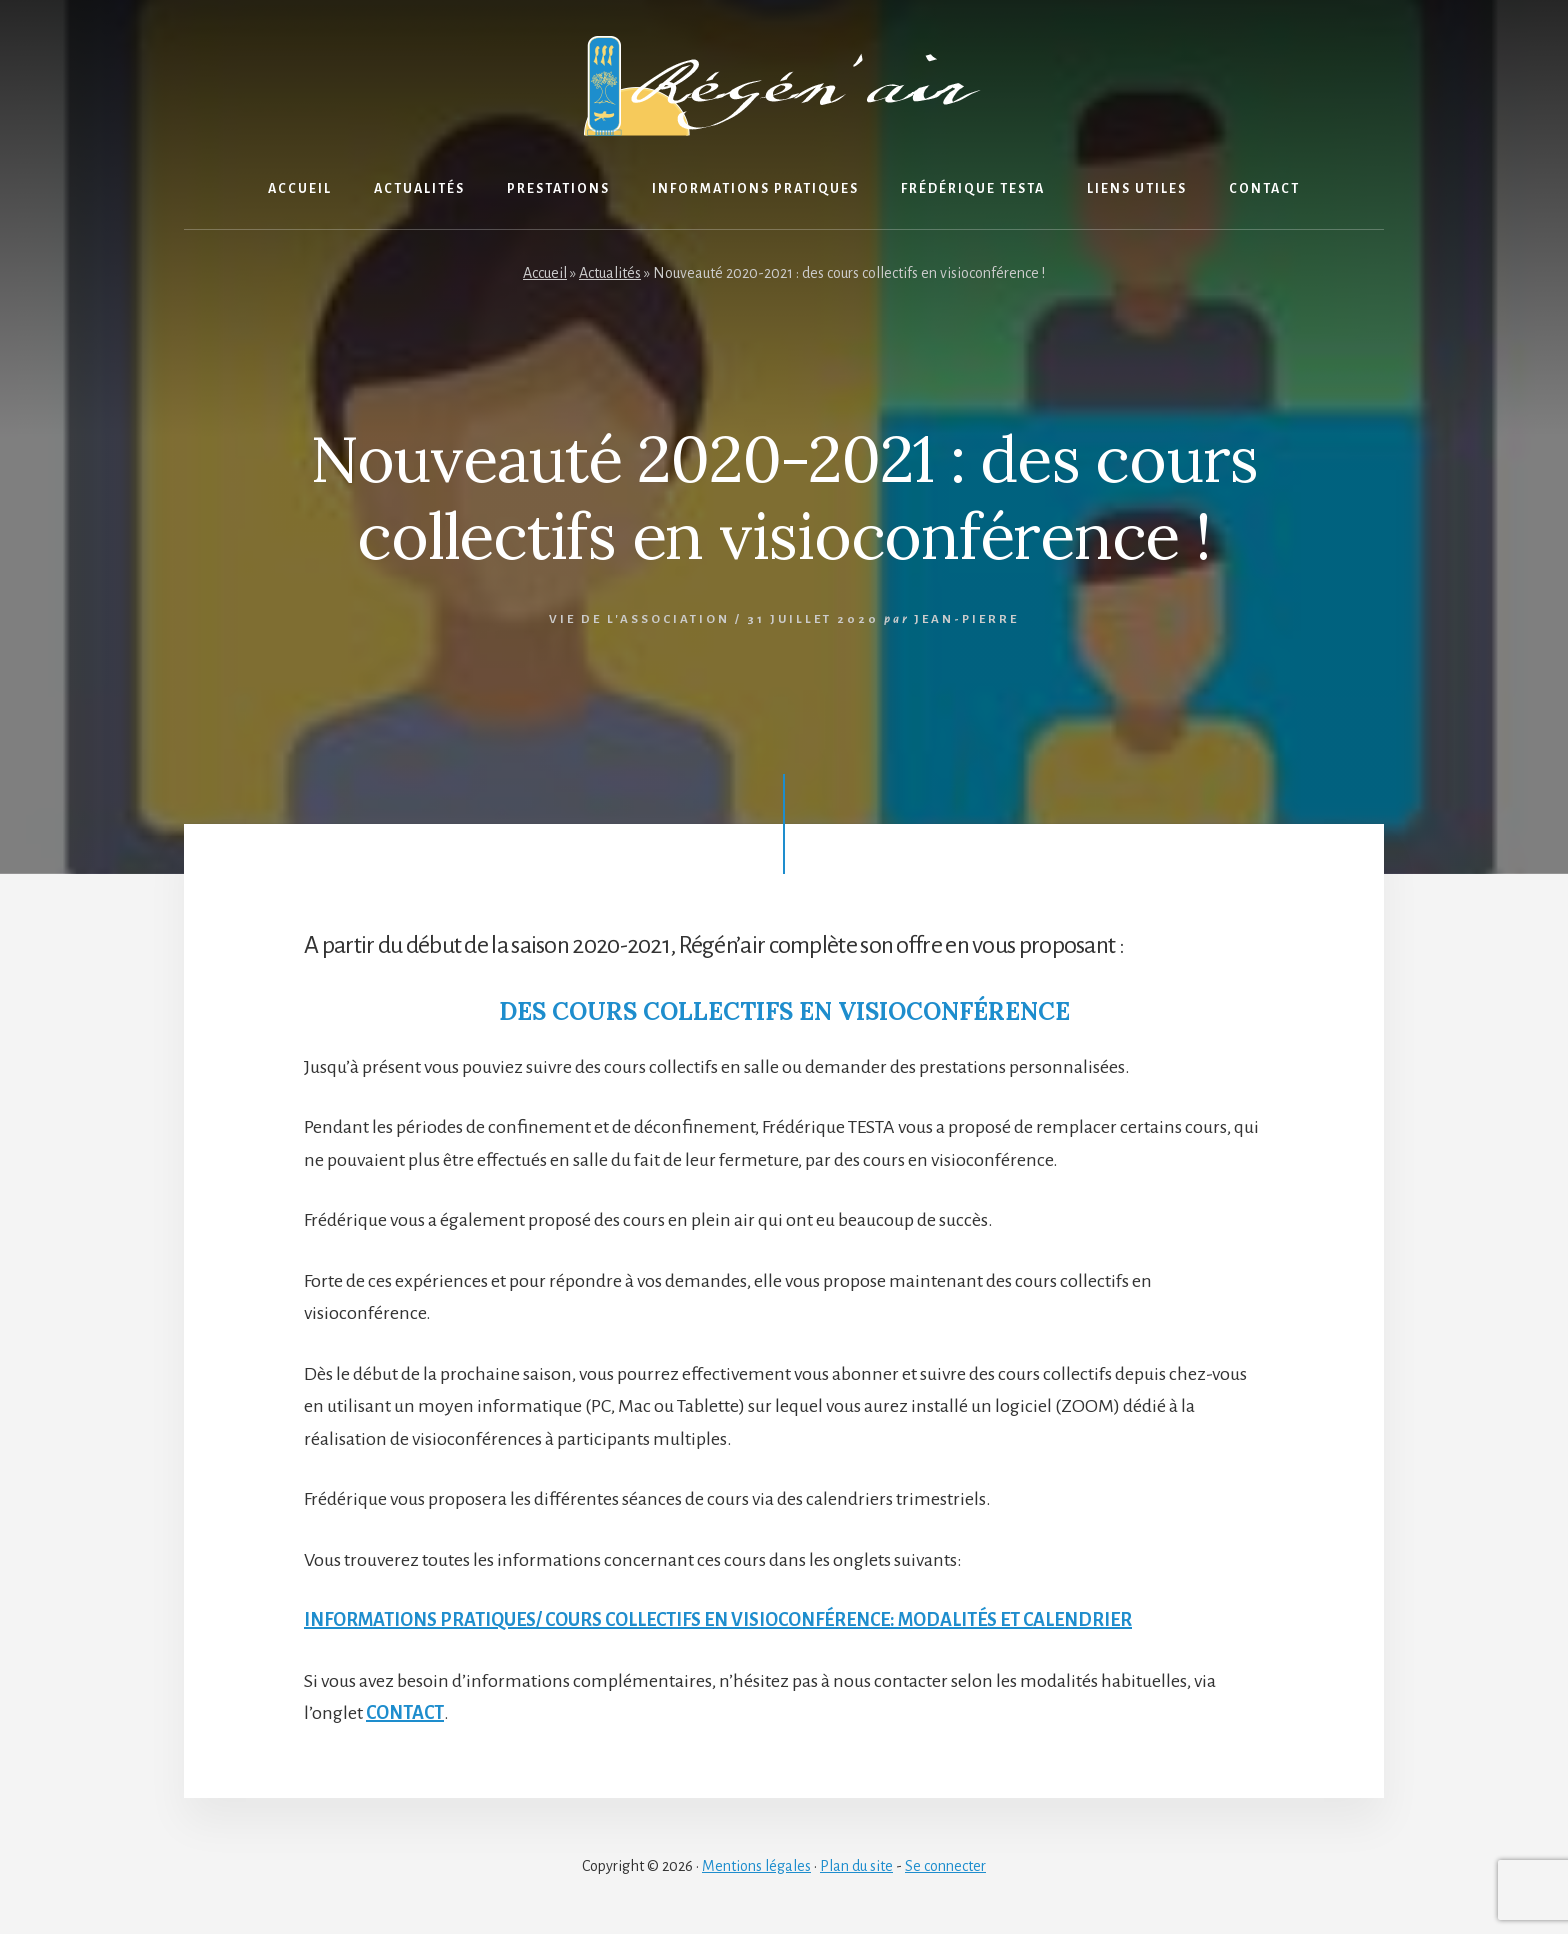 The image size is (1568, 1934). I want to click on Vie de l'association, so click(639, 619).